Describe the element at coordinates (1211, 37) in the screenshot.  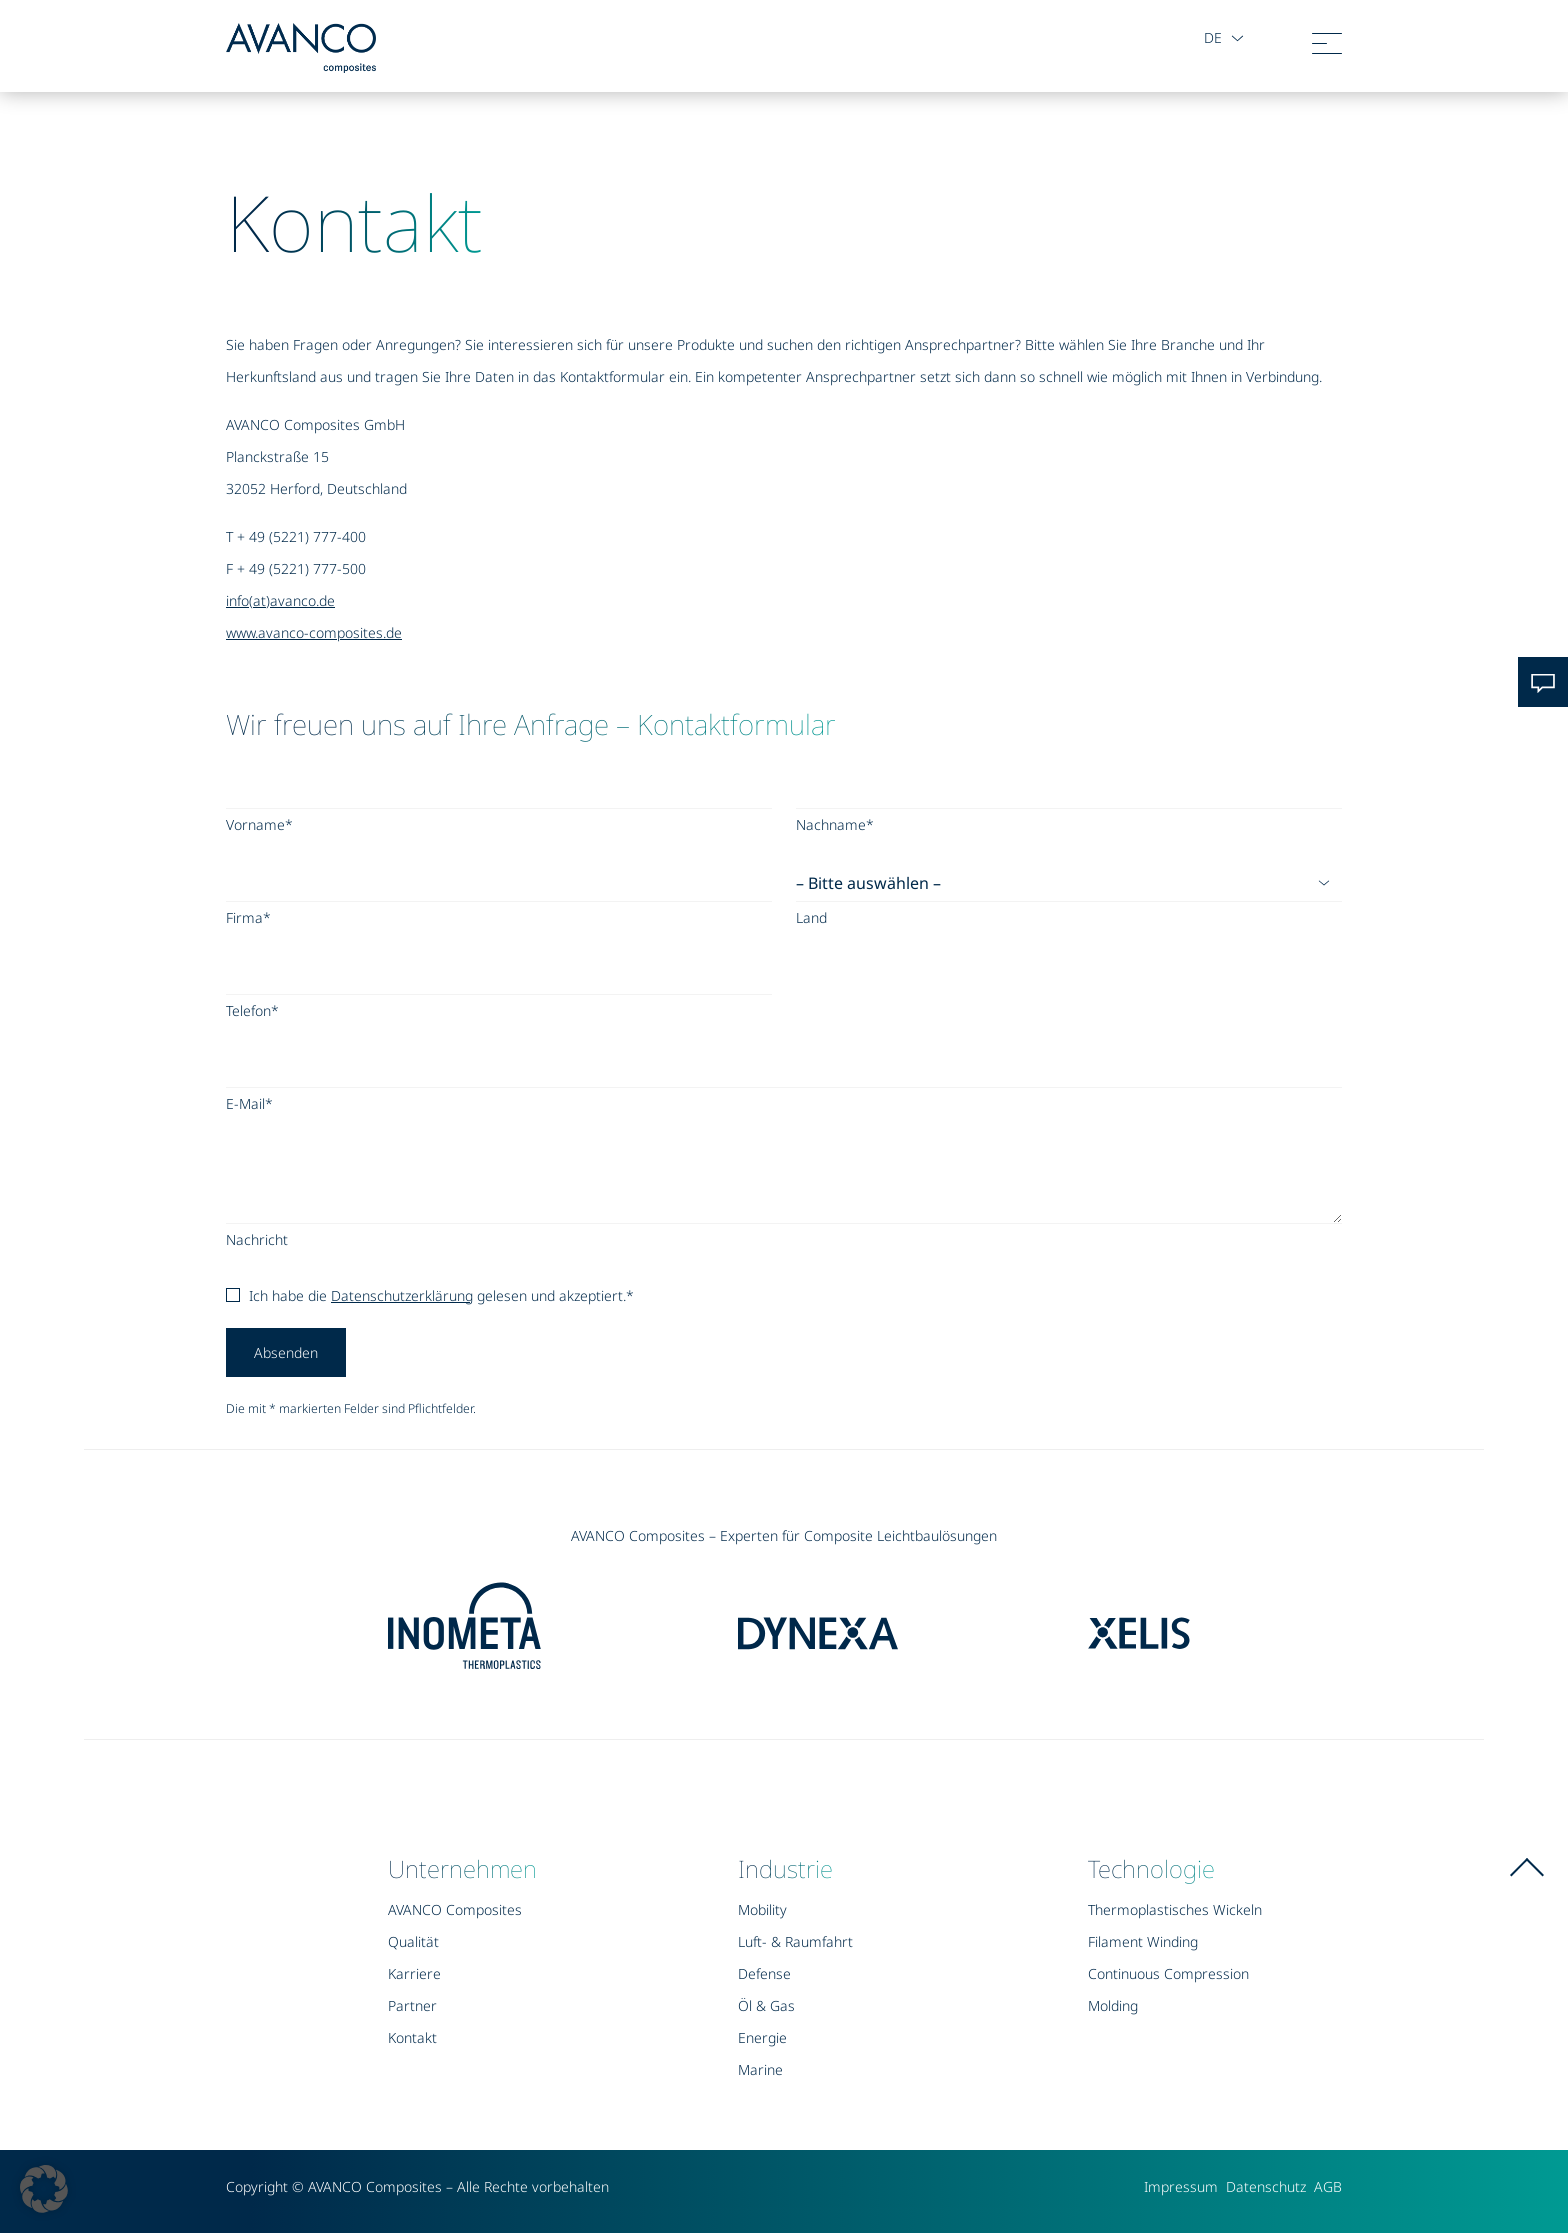
I see `de [button]` at that location.